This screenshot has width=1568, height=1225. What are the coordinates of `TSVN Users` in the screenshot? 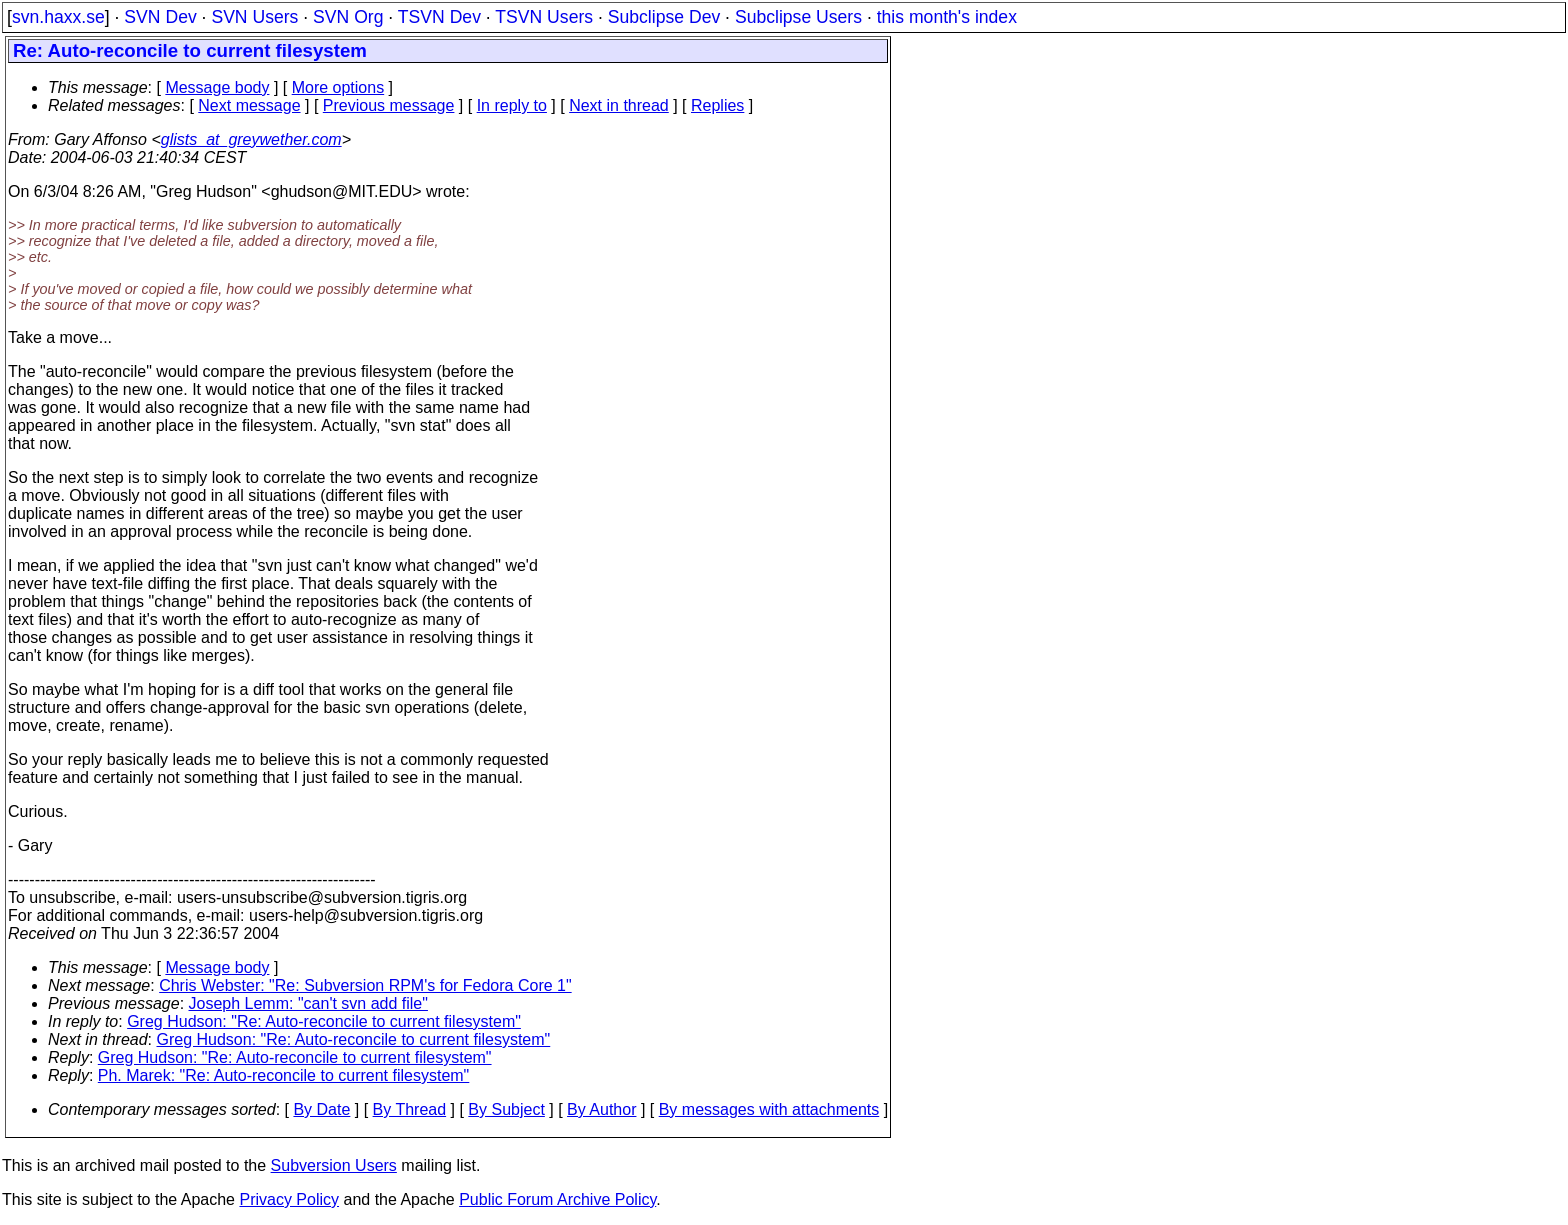 It's located at (544, 17).